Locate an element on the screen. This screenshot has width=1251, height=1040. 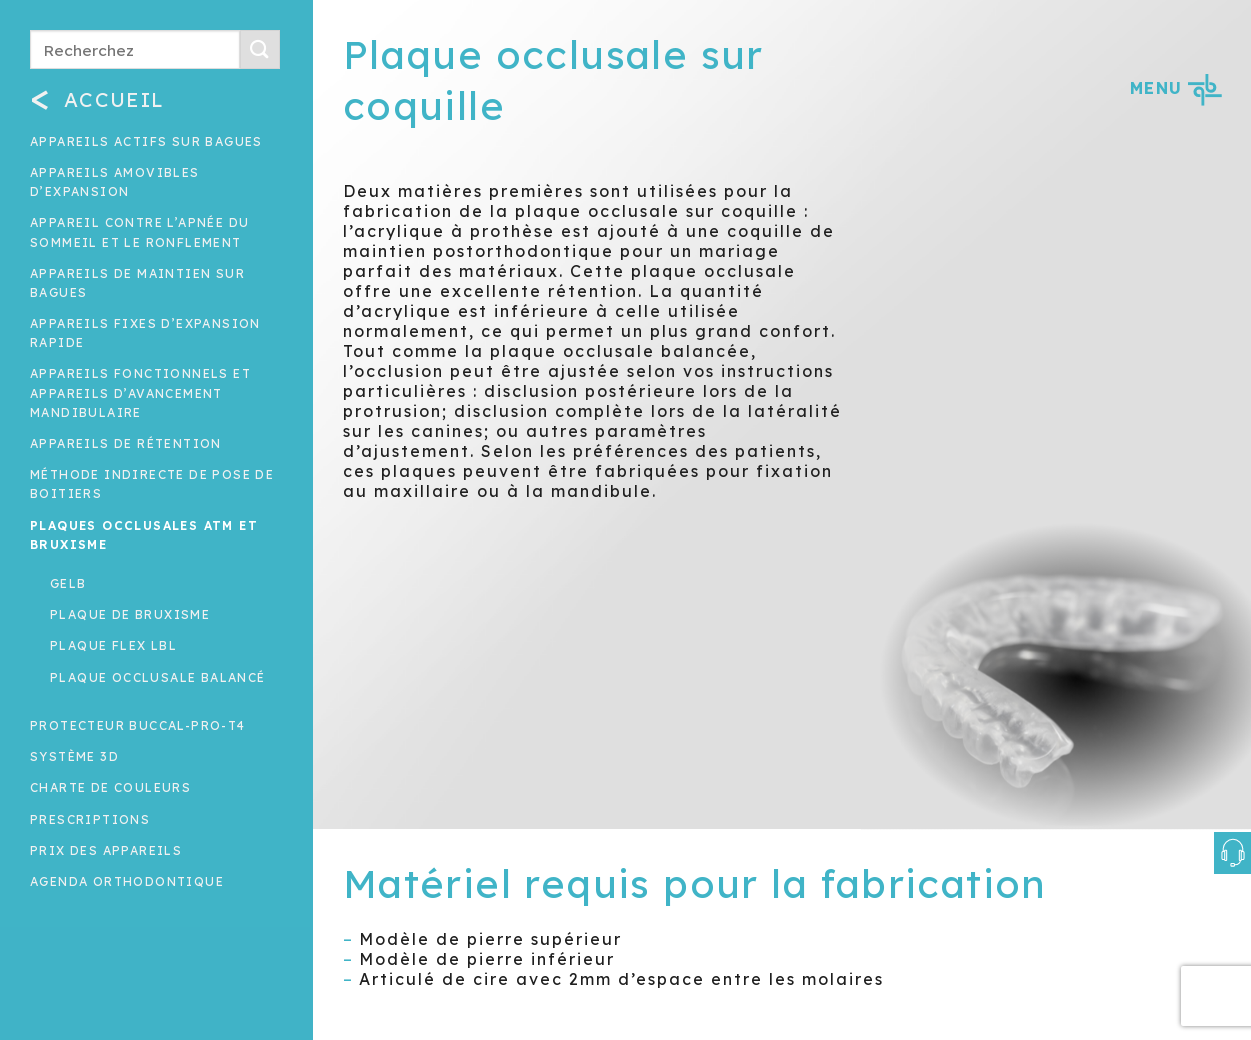
Système 3D is located at coordinates (74, 756).